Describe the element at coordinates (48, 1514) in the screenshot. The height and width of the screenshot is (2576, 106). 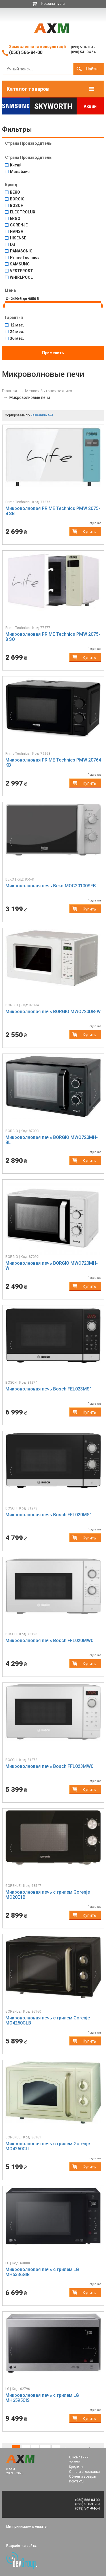
I see `Микроволновая печь Bosch FFL020MS1` at that location.